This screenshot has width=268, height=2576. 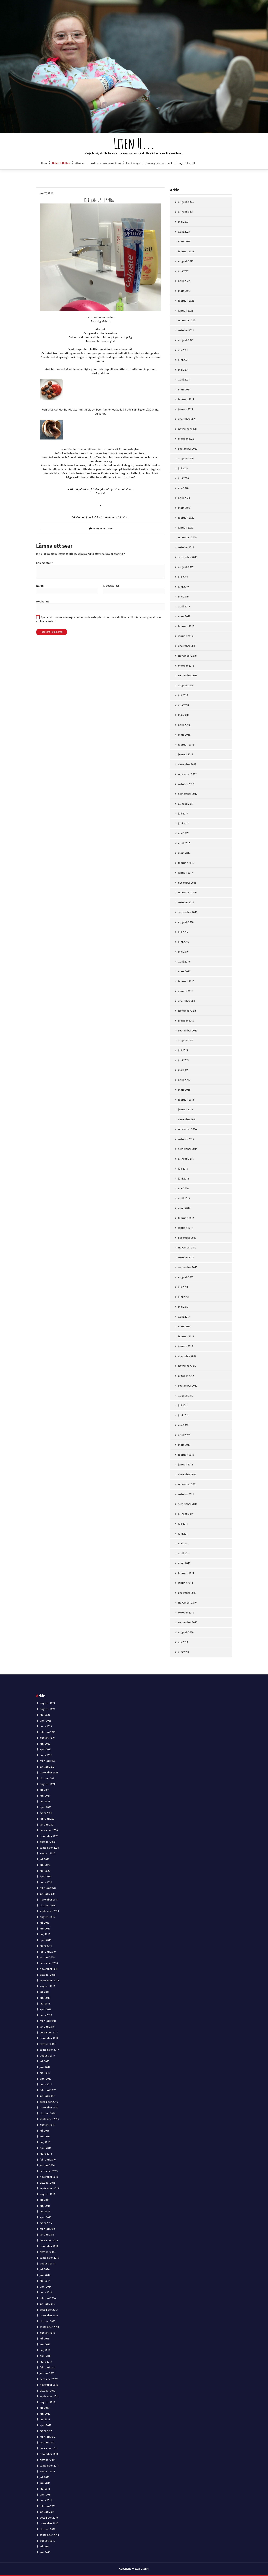 What do you see at coordinates (186, 163) in the screenshot?
I see `Sagt av liten H` at bounding box center [186, 163].